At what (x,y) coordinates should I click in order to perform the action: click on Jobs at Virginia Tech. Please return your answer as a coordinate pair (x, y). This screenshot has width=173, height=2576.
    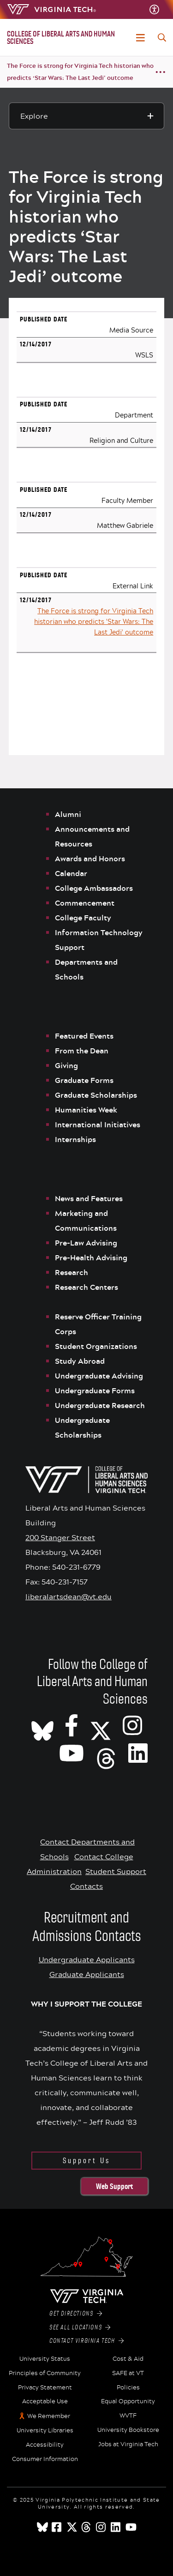
    Looking at the image, I should click on (128, 2444).